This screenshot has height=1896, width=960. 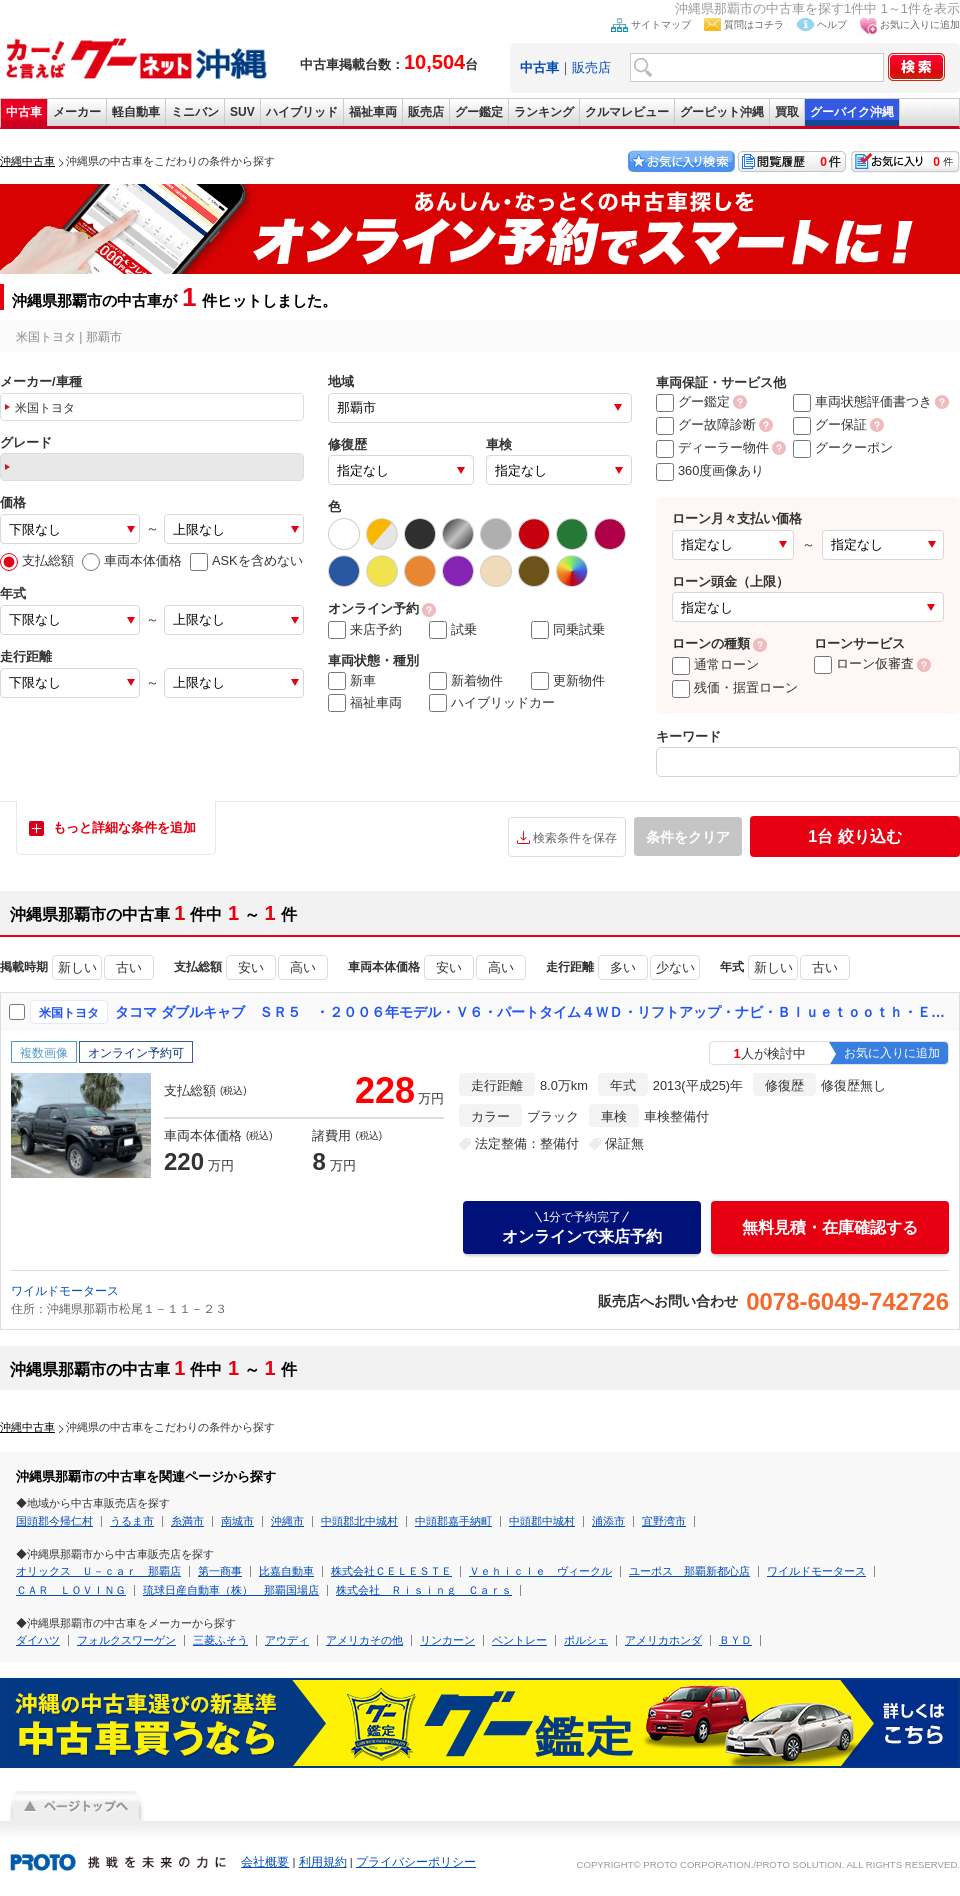 What do you see at coordinates (519, 1640) in the screenshot?
I see `ベントレー` at bounding box center [519, 1640].